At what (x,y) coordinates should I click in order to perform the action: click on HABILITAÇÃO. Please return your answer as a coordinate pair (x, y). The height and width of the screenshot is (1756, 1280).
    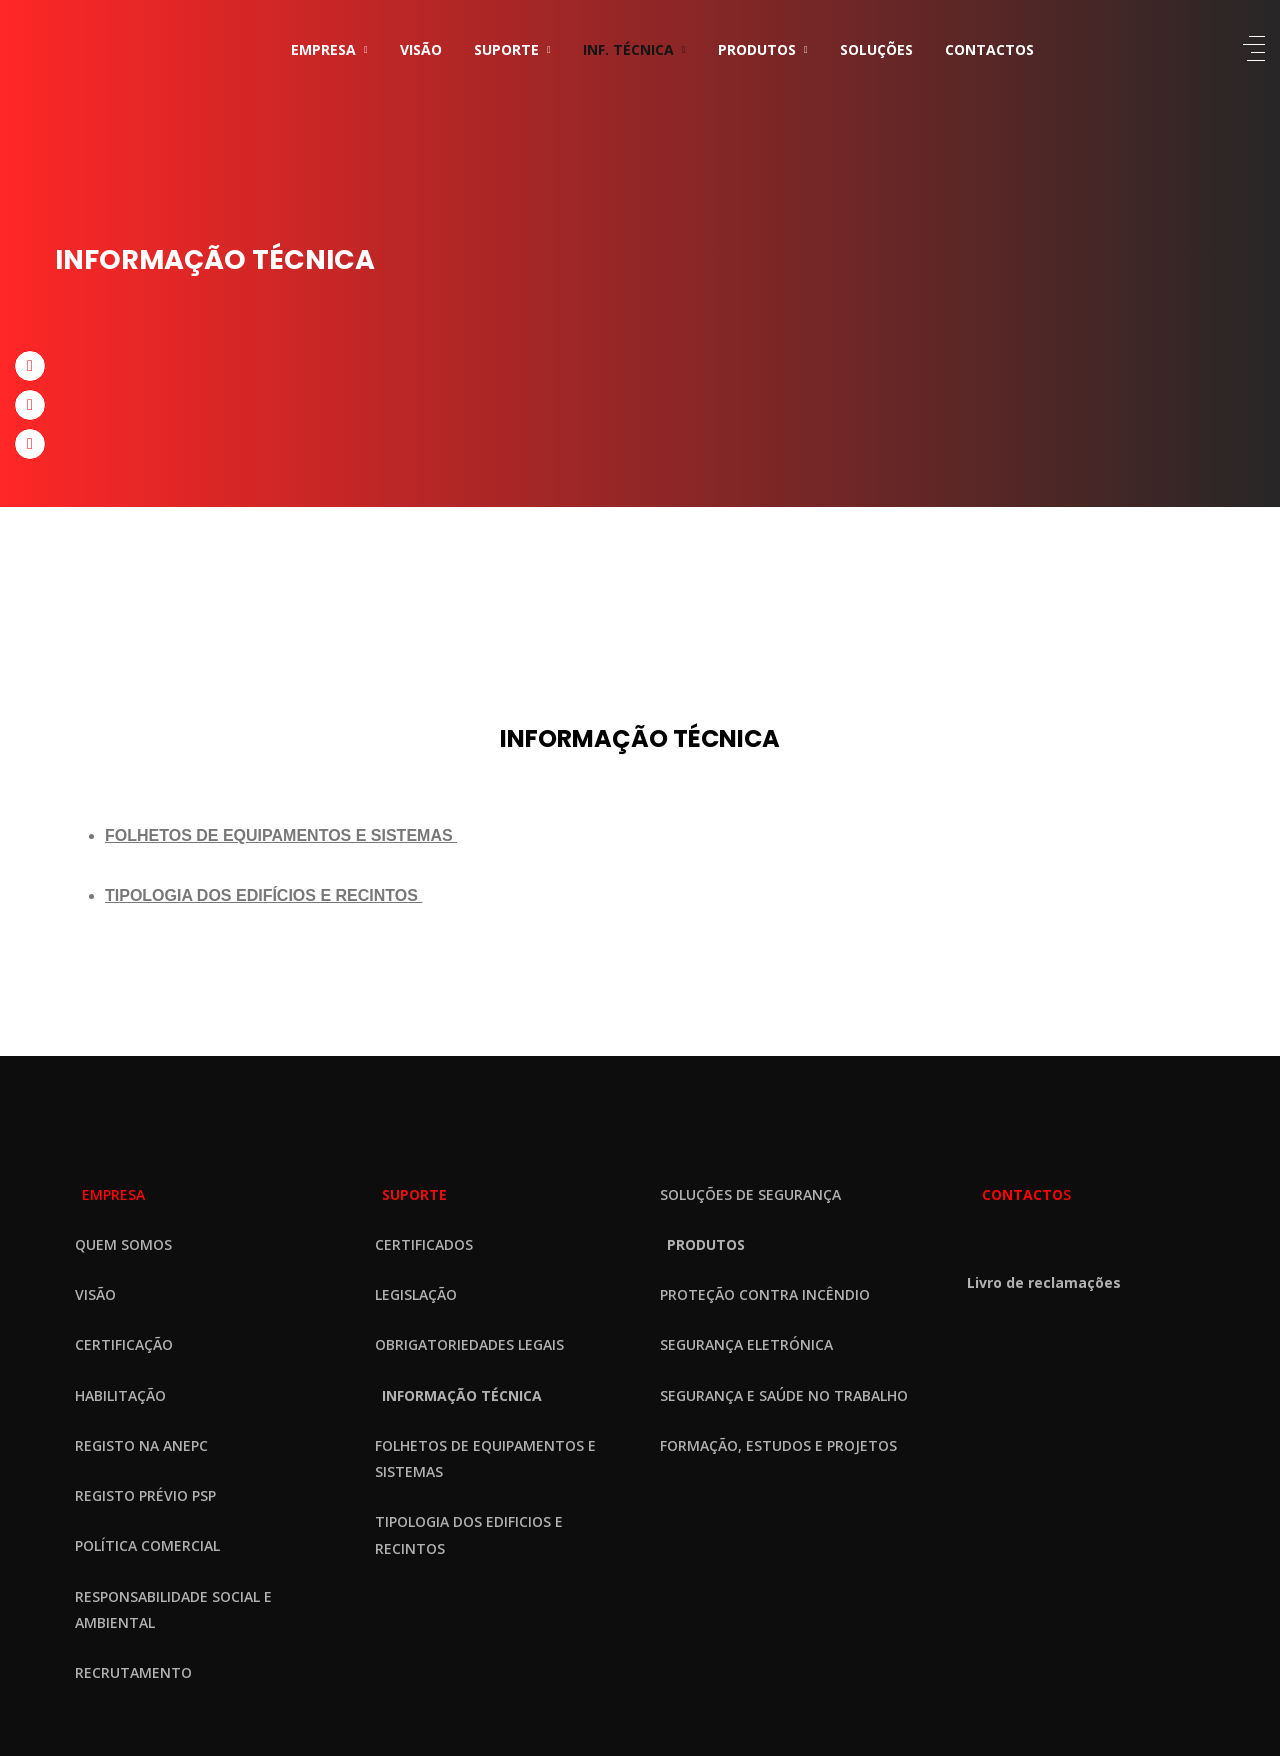
    Looking at the image, I should click on (120, 1395).